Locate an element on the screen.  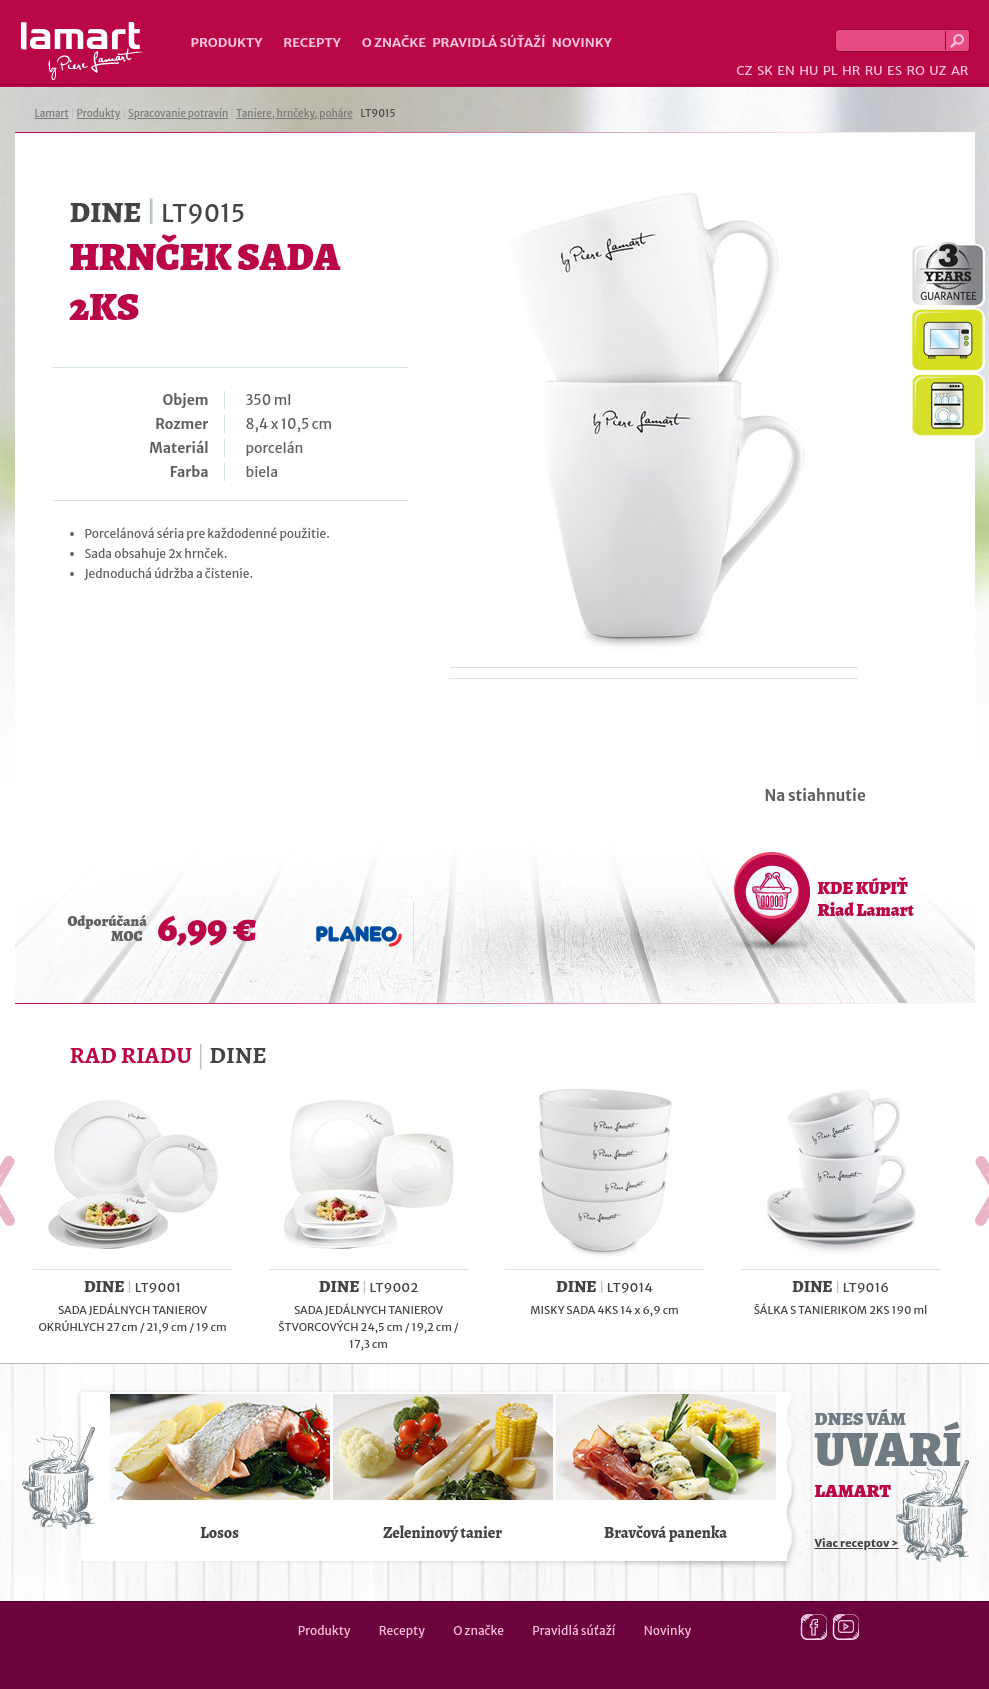
Novinky is located at coordinates (582, 42).